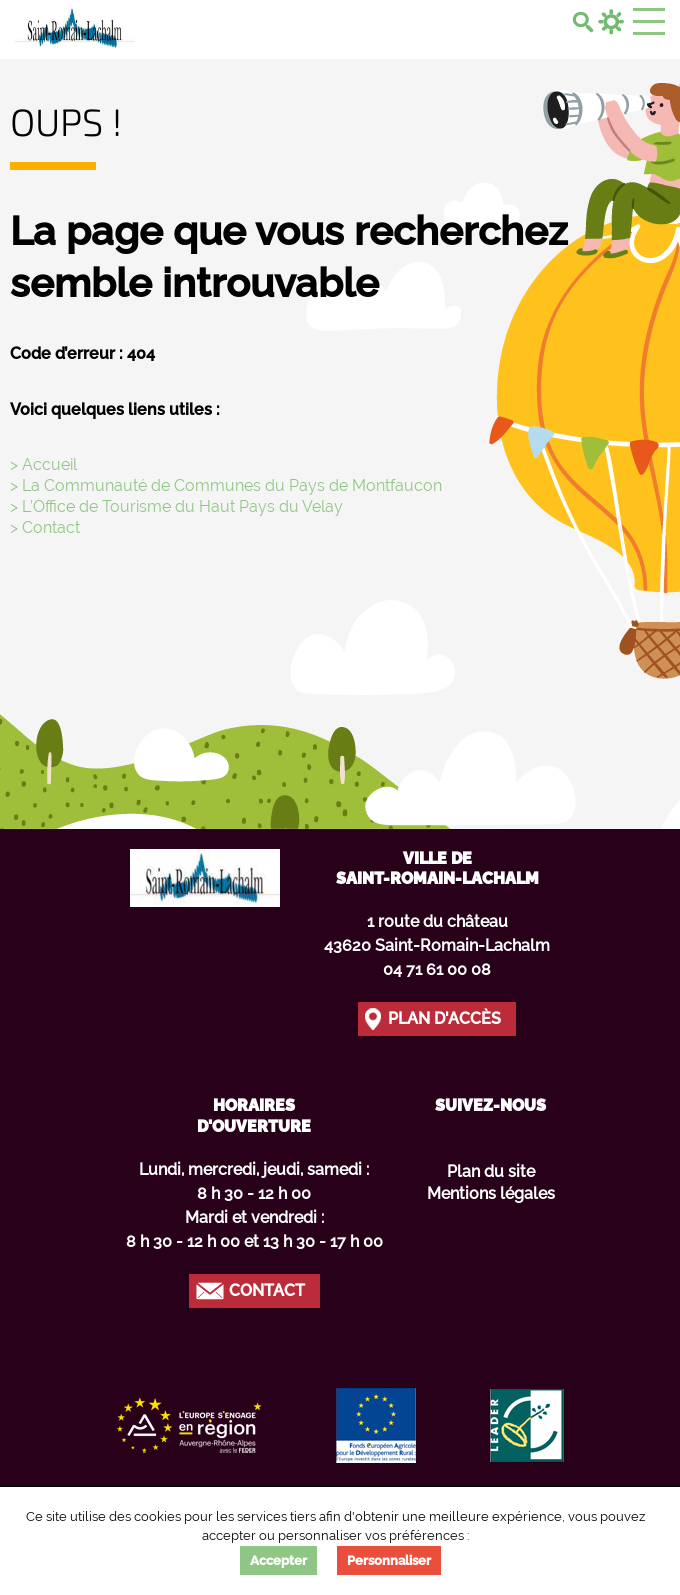  Describe the element at coordinates (176, 506) in the screenshot. I see `> L’Office de Tourisme du Haut Pays du Velay` at that location.